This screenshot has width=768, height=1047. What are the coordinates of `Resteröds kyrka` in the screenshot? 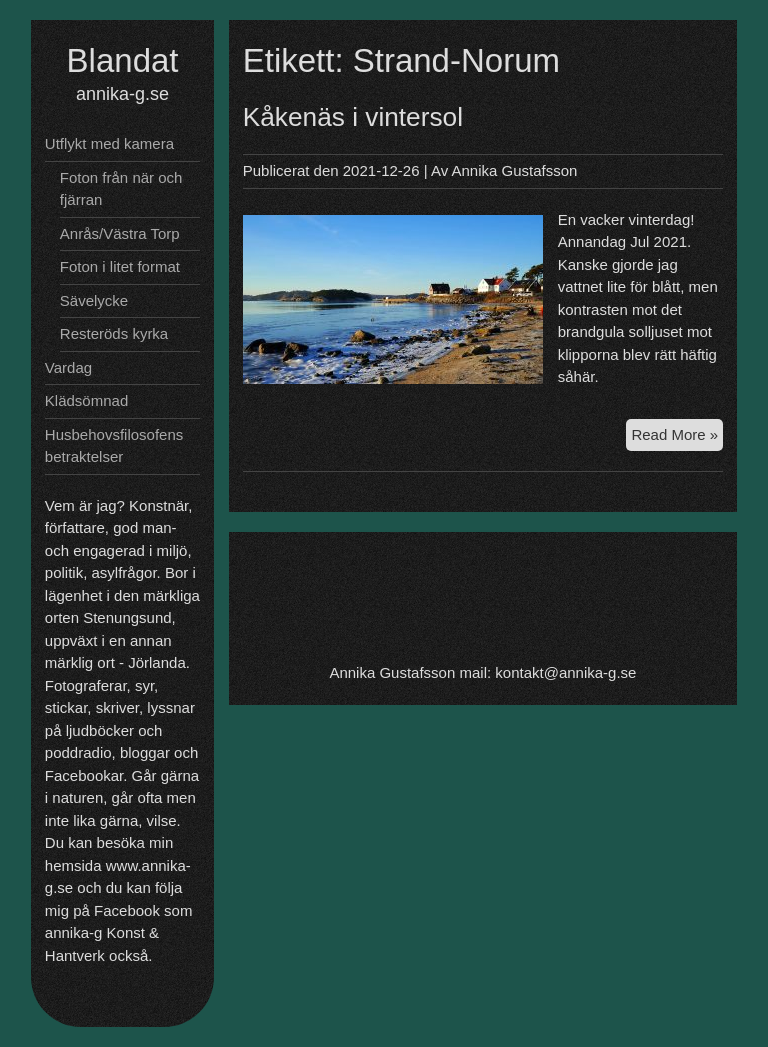 It's located at (114, 333).